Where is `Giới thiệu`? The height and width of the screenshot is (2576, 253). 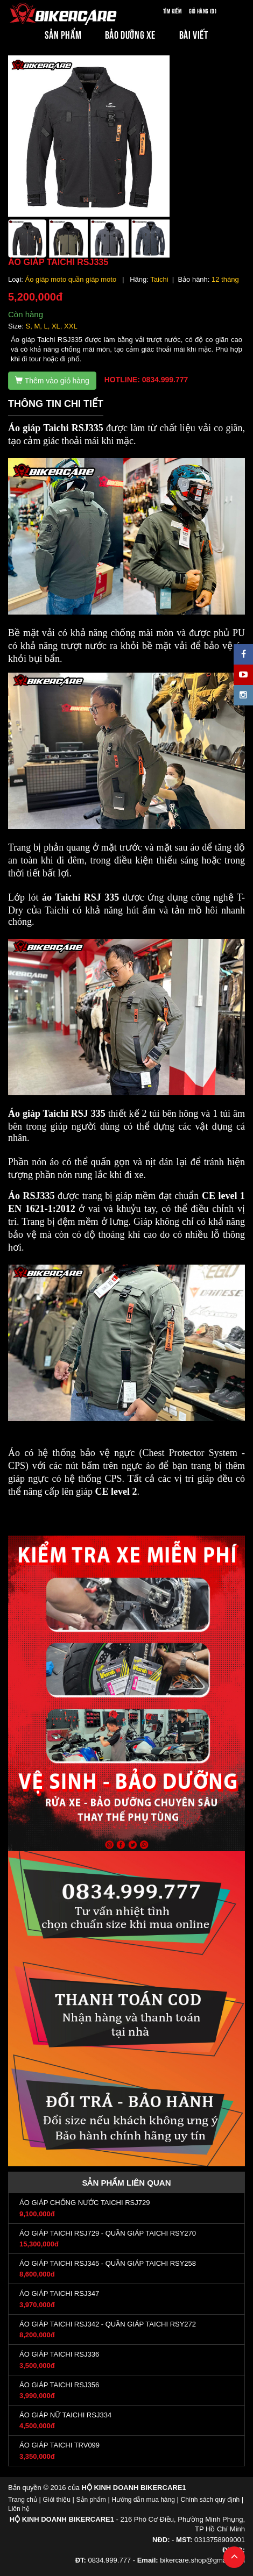 Giới thiệu is located at coordinates (57, 2499).